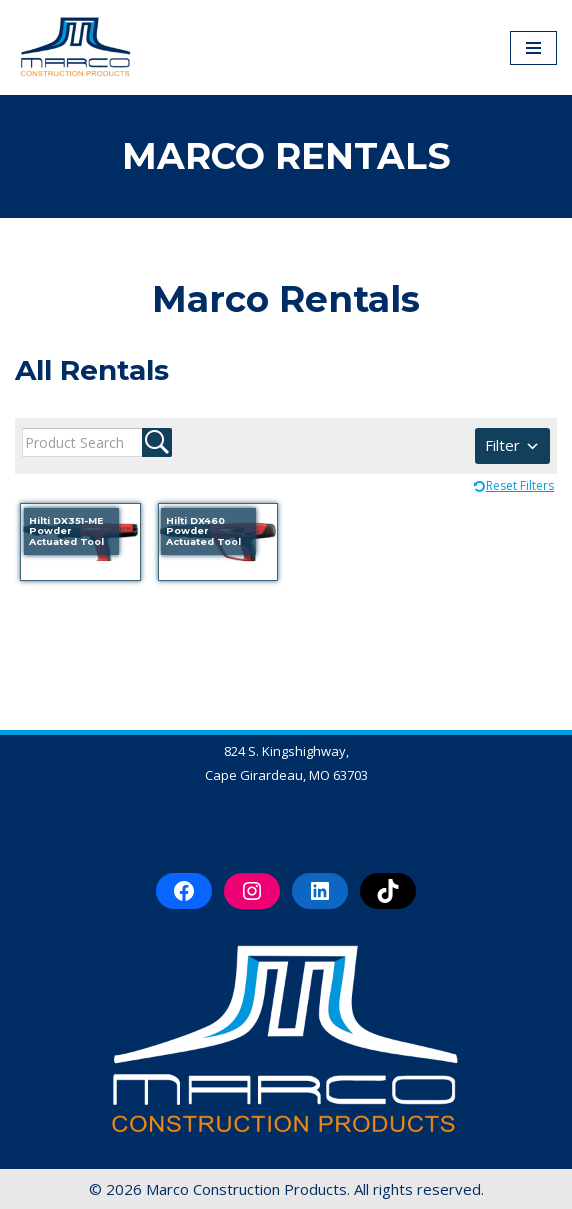  Describe the element at coordinates (520, 485) in the screenshot. I see `Reset Filters` at that location.